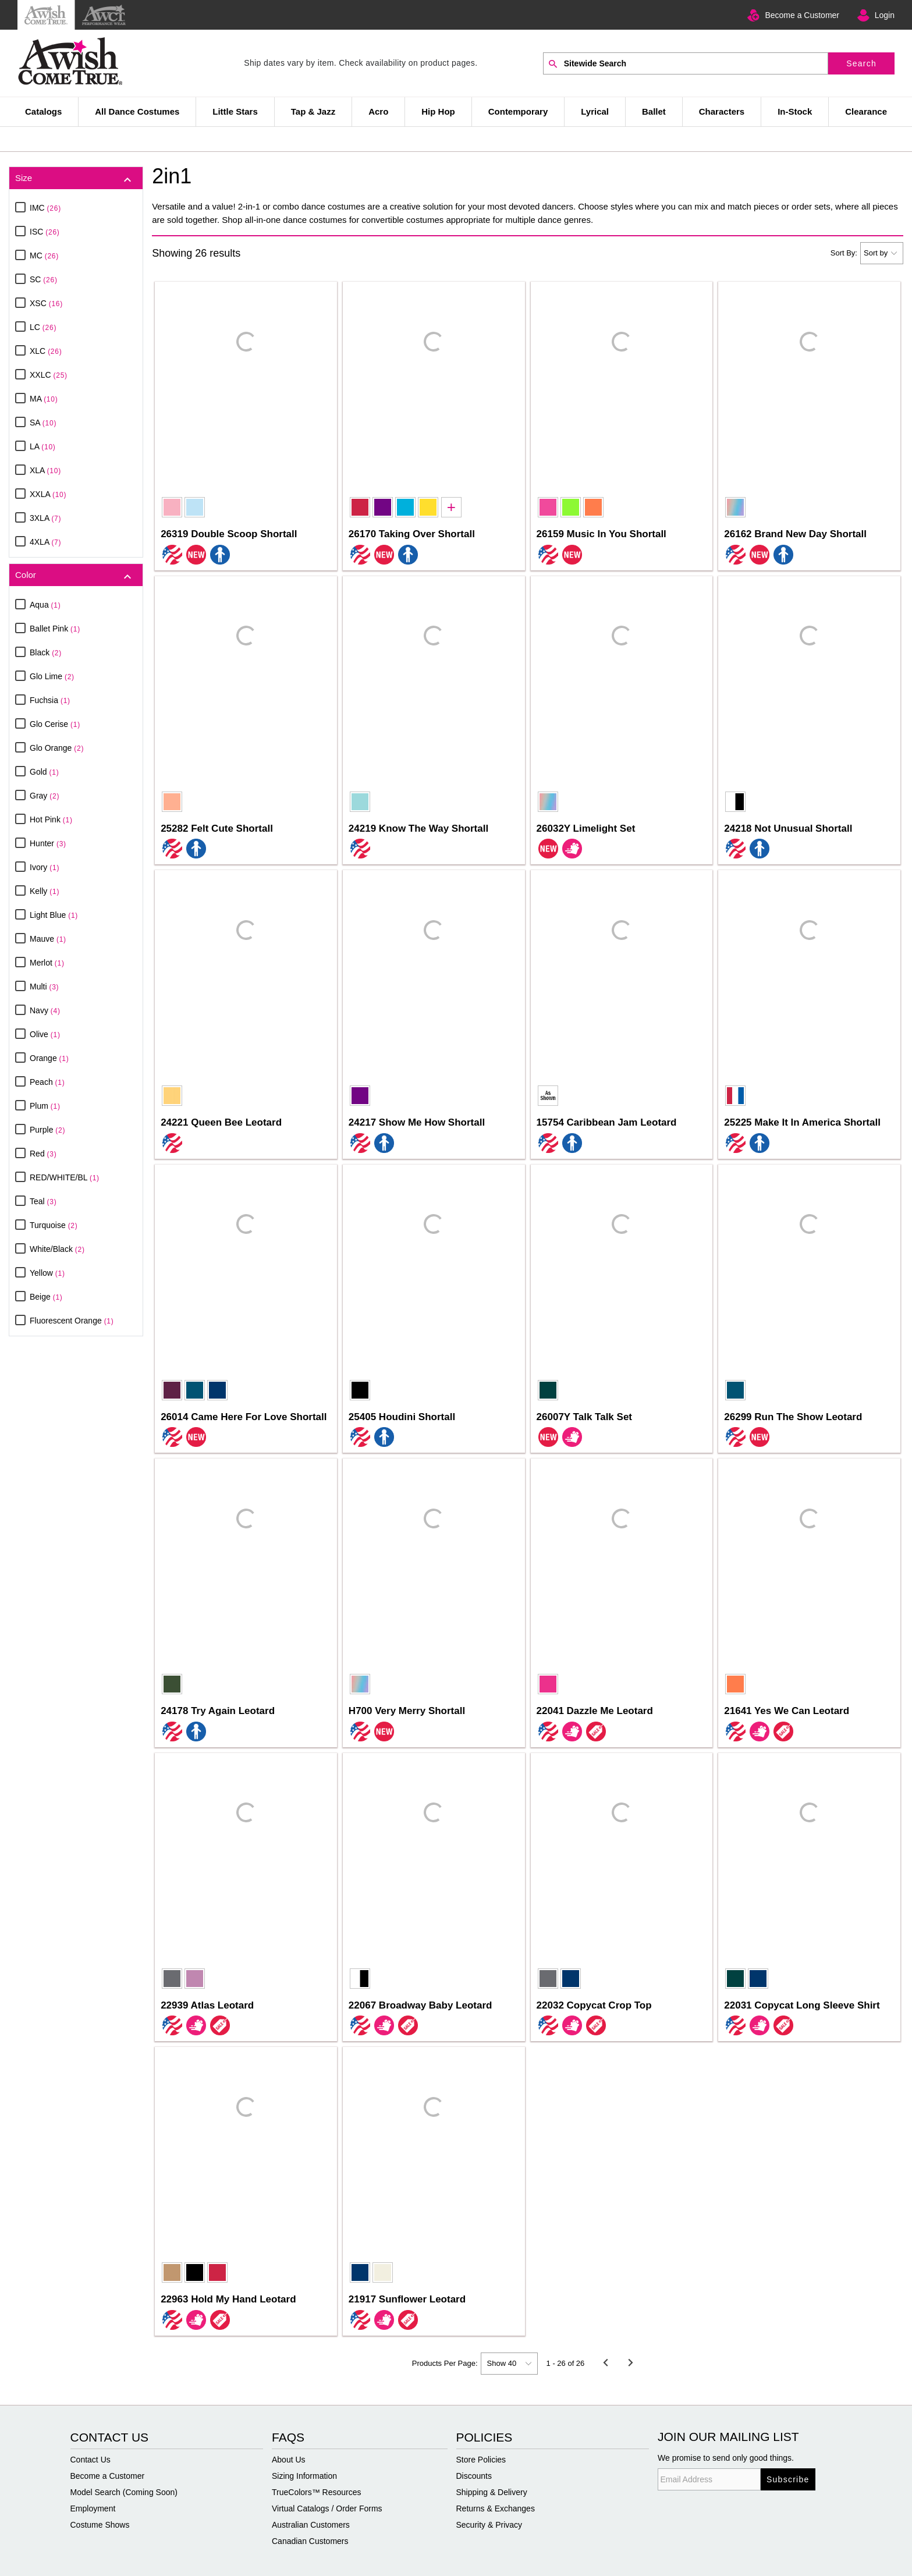  I want to click on In-Stock, so click(795, 111).